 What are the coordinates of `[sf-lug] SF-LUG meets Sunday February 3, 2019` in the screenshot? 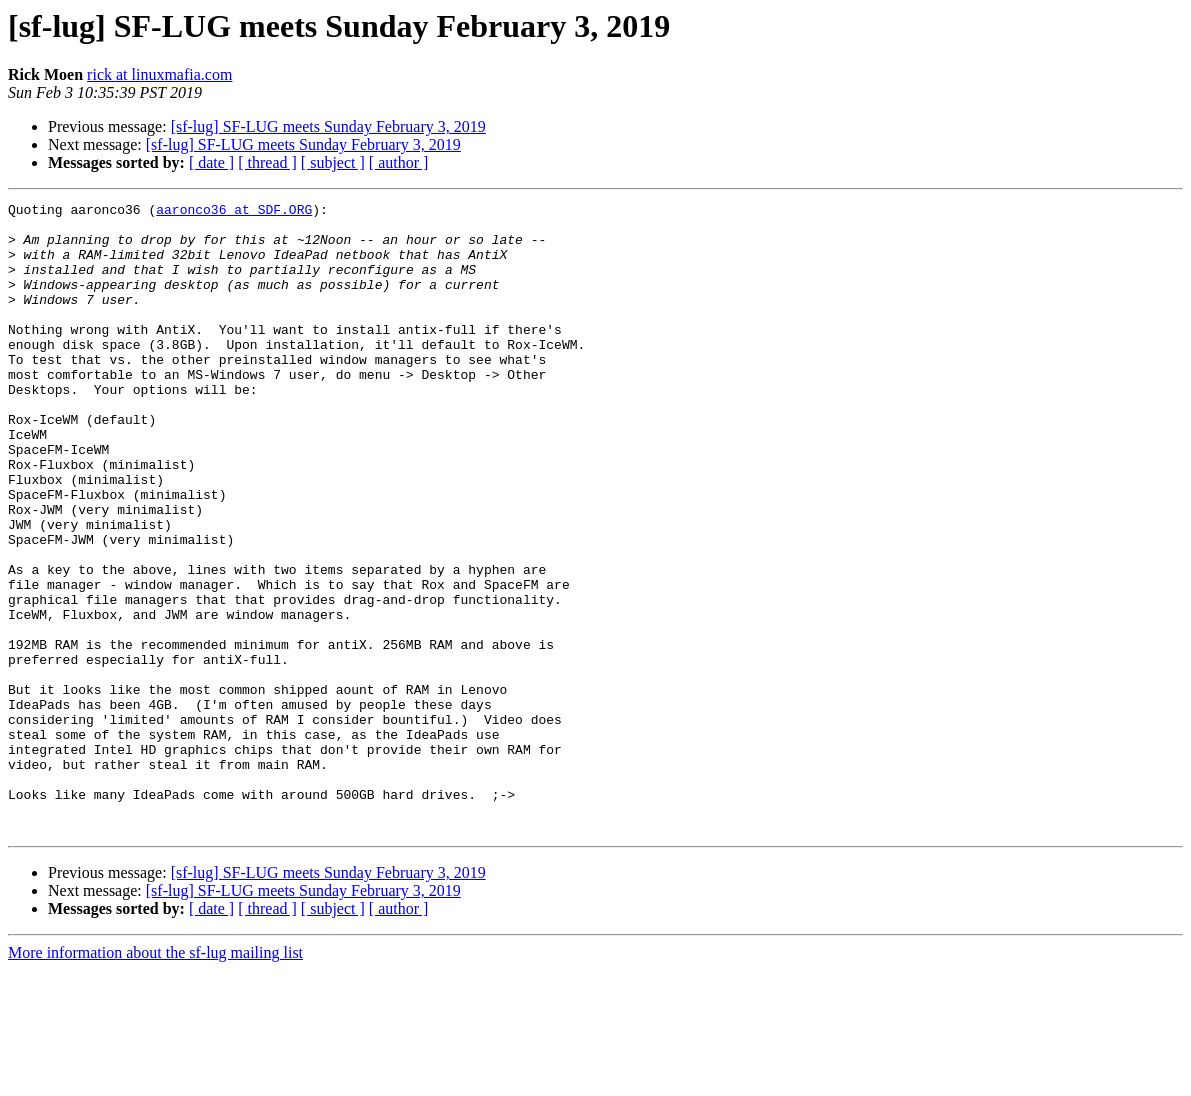 It's located at (328, 126).